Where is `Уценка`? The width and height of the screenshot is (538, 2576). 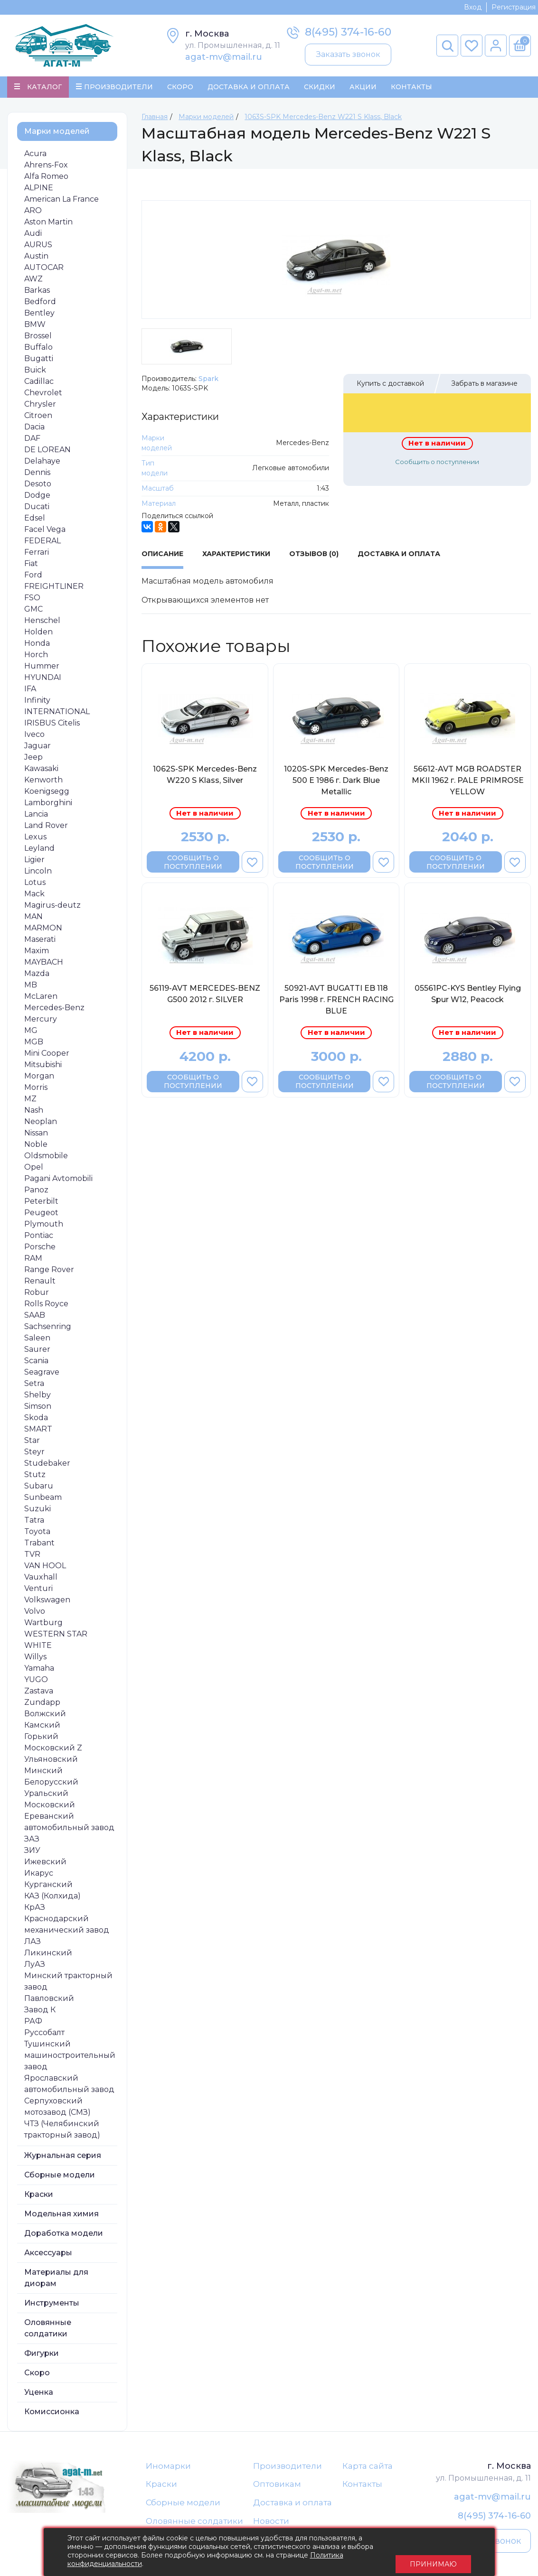
Уценка is located at coordinates (38, 2394).